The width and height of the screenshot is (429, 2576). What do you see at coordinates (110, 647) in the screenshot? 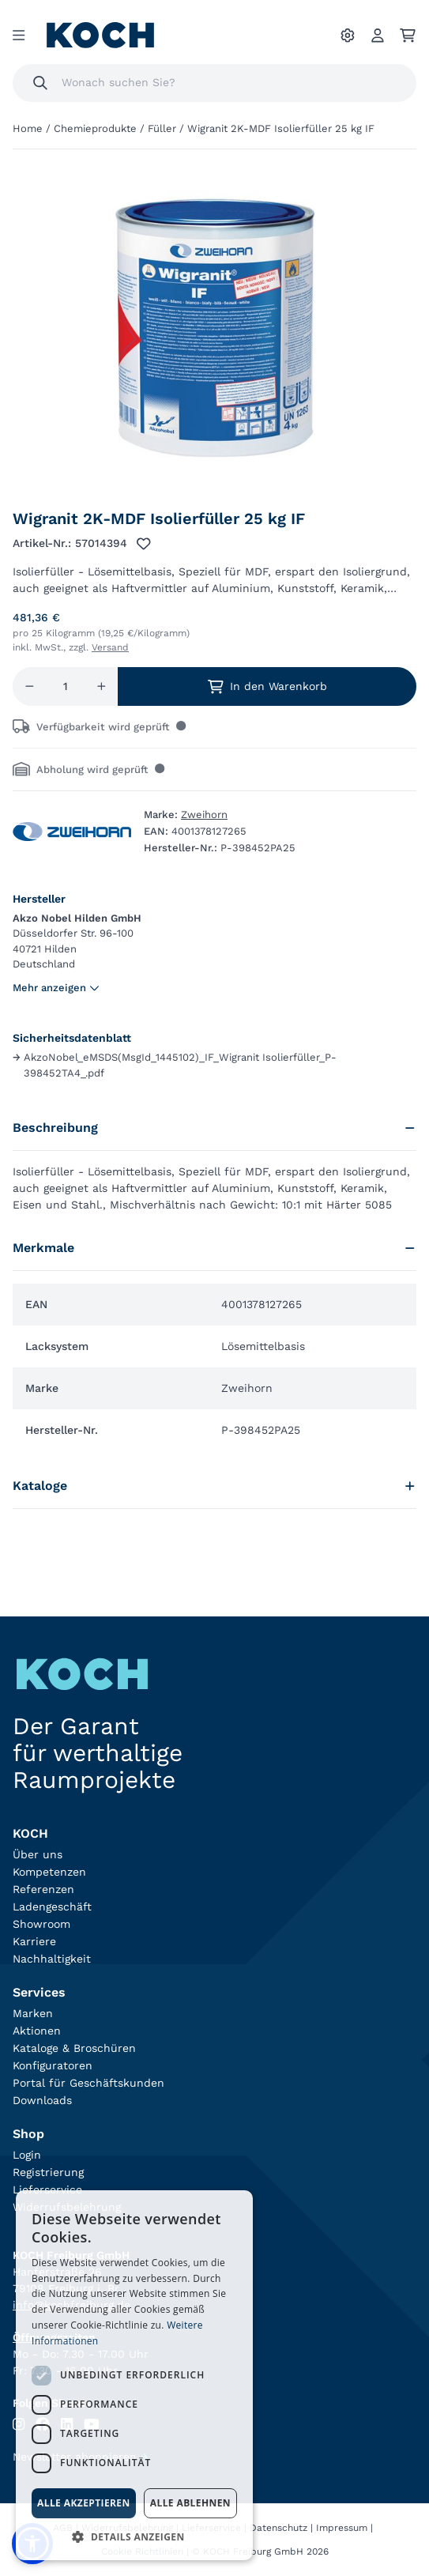
I see `Versand` at bounding box center [110, 647].